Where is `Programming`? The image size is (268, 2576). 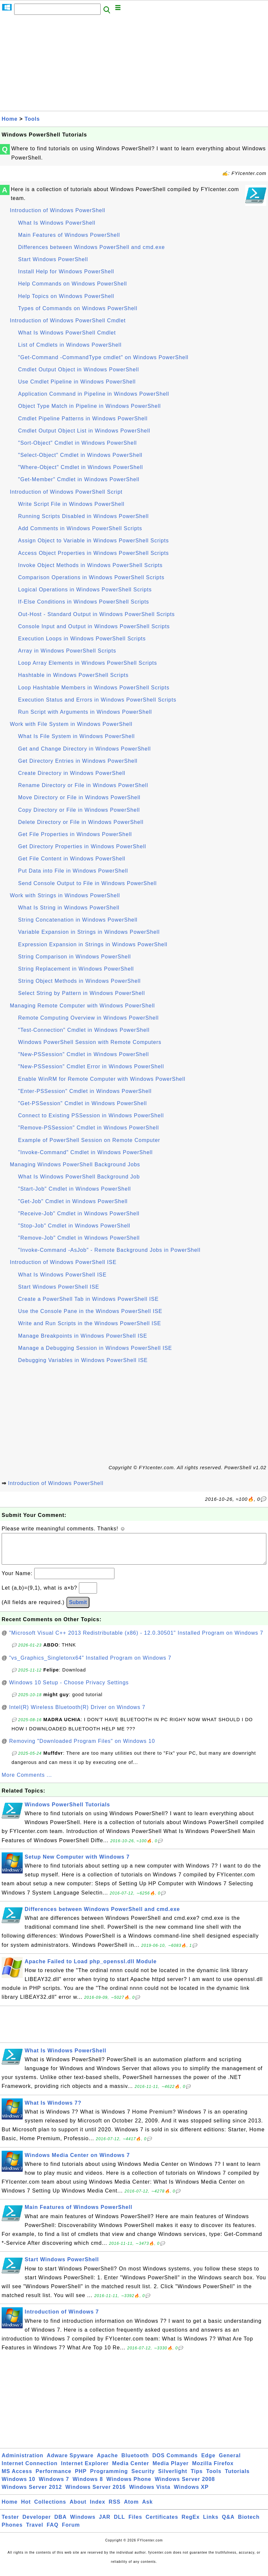
Programming is located at coordinates (109, 2478).